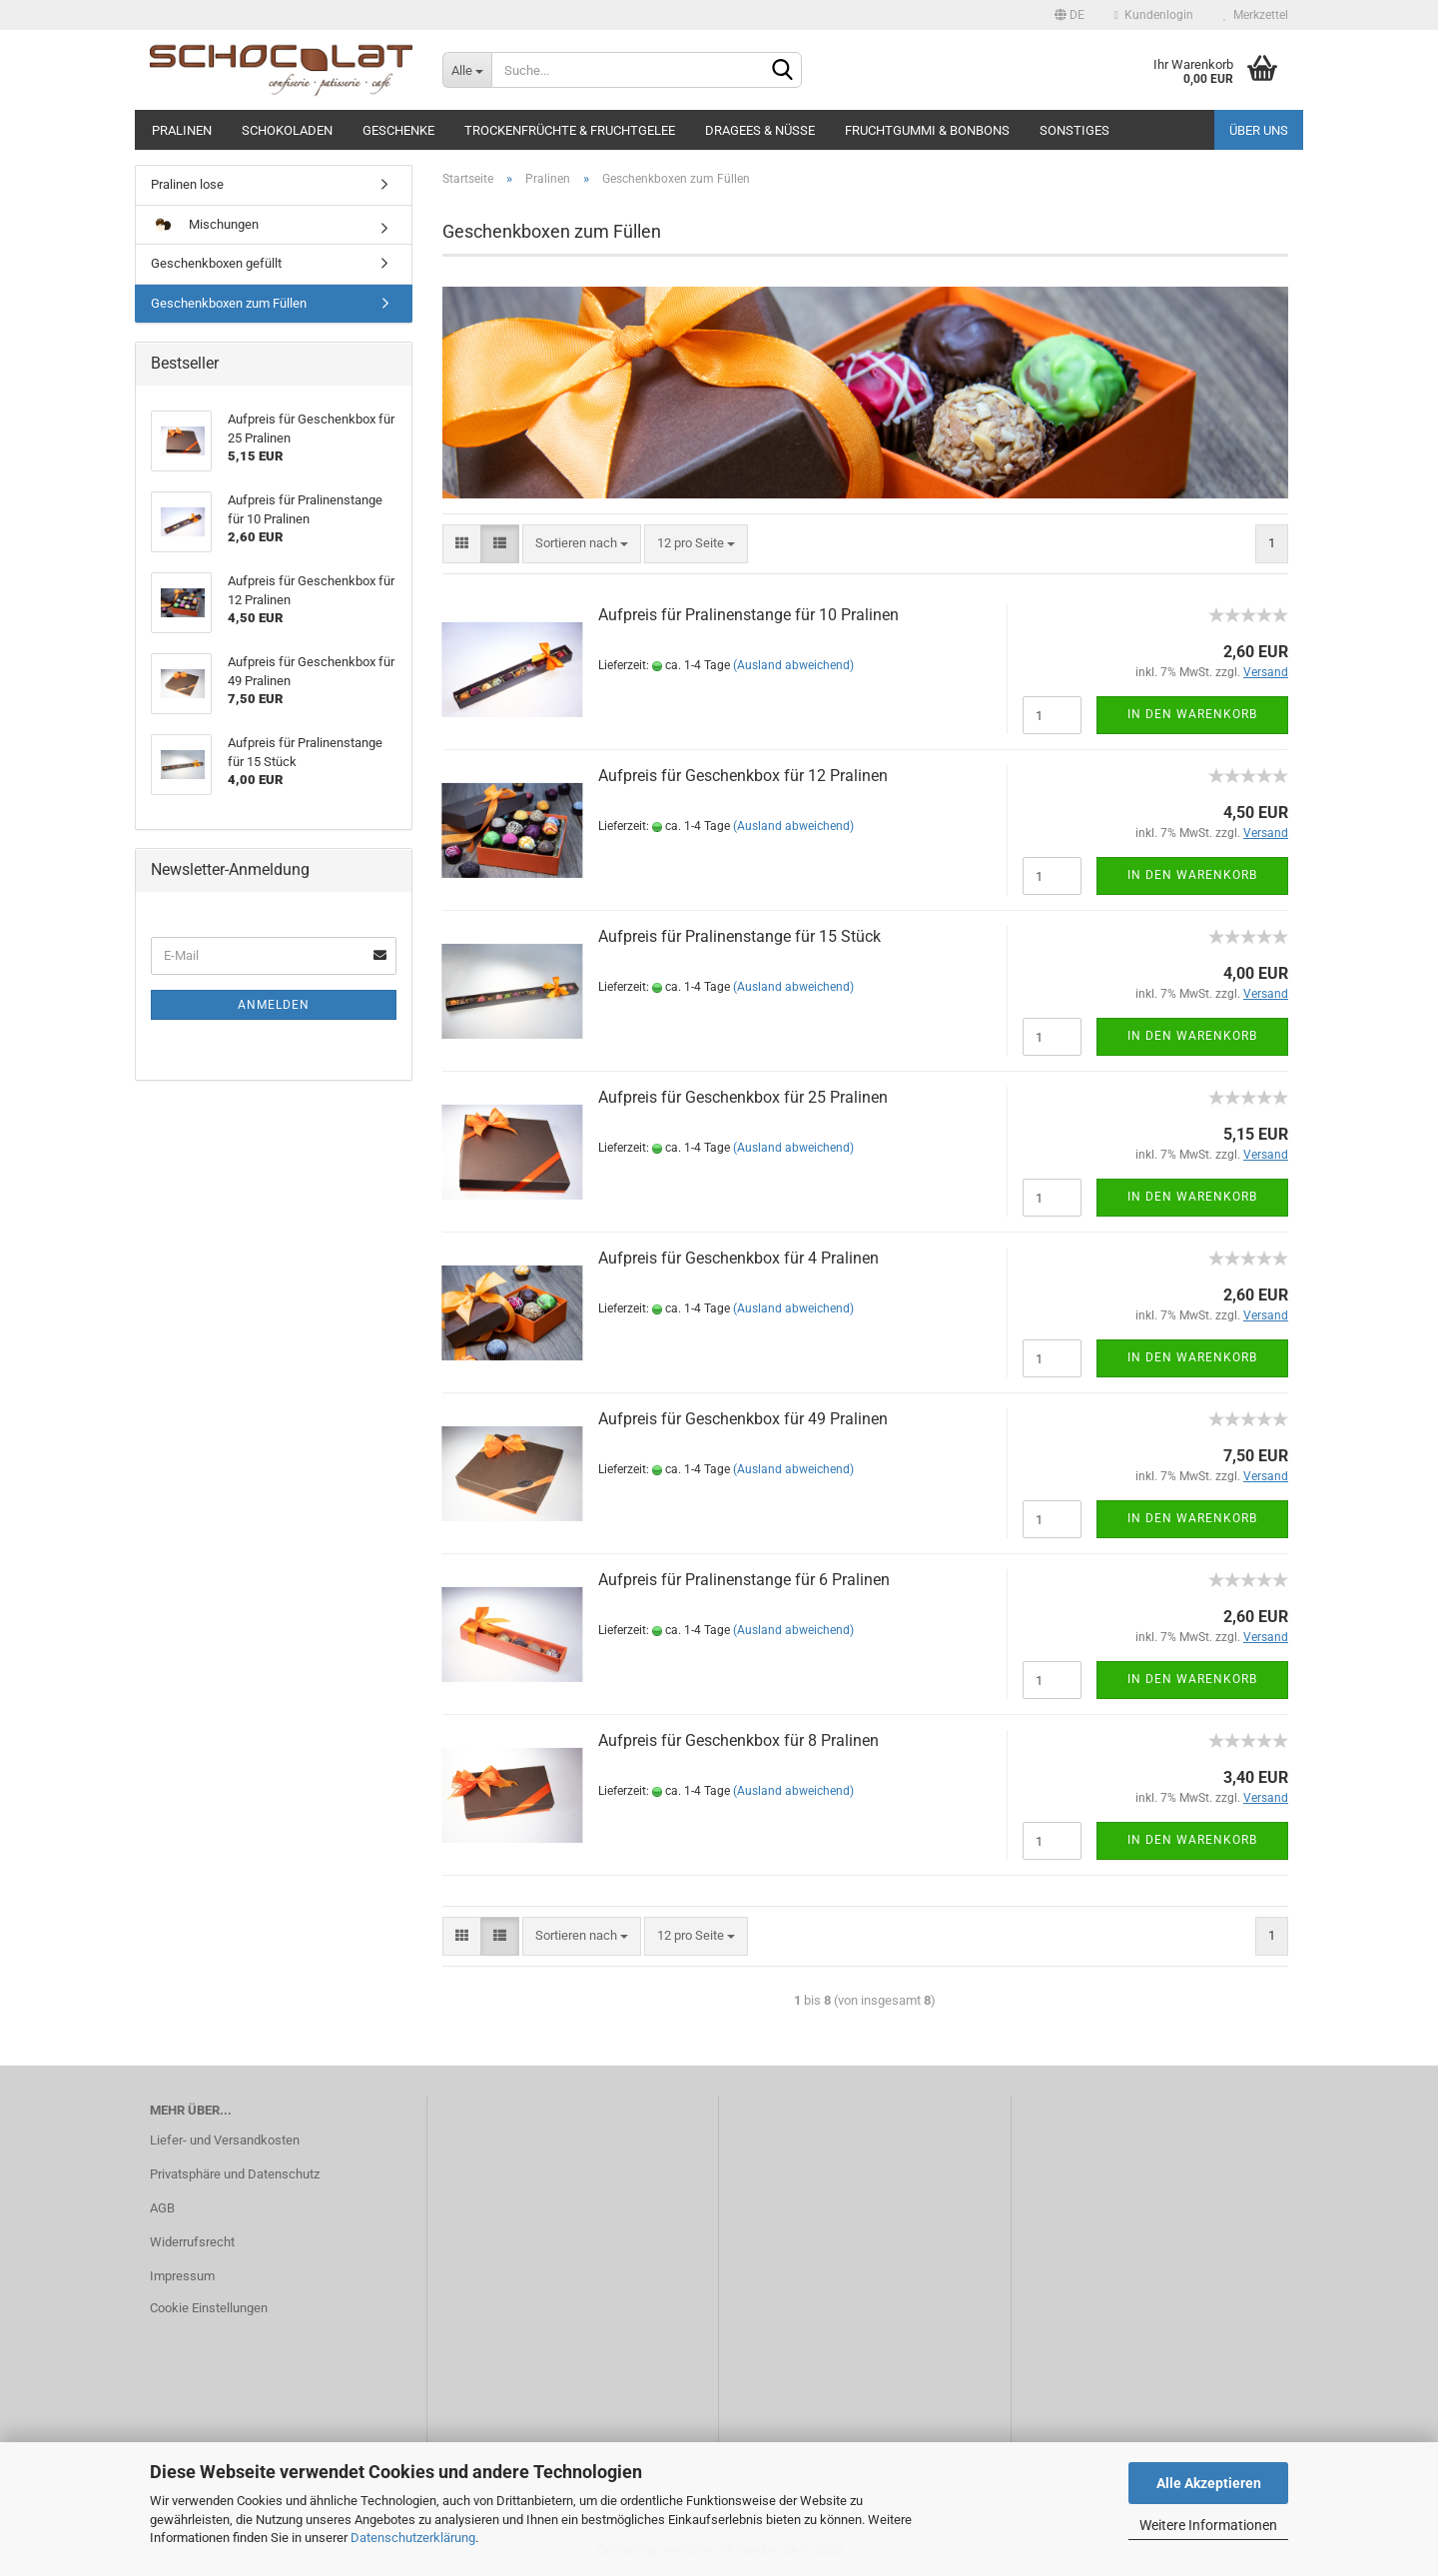 The width and height of the screenshot is (1438, 2576). Describe the element at coordinates (1258, 130) in the screenshot. I see `Über uns` at that location.